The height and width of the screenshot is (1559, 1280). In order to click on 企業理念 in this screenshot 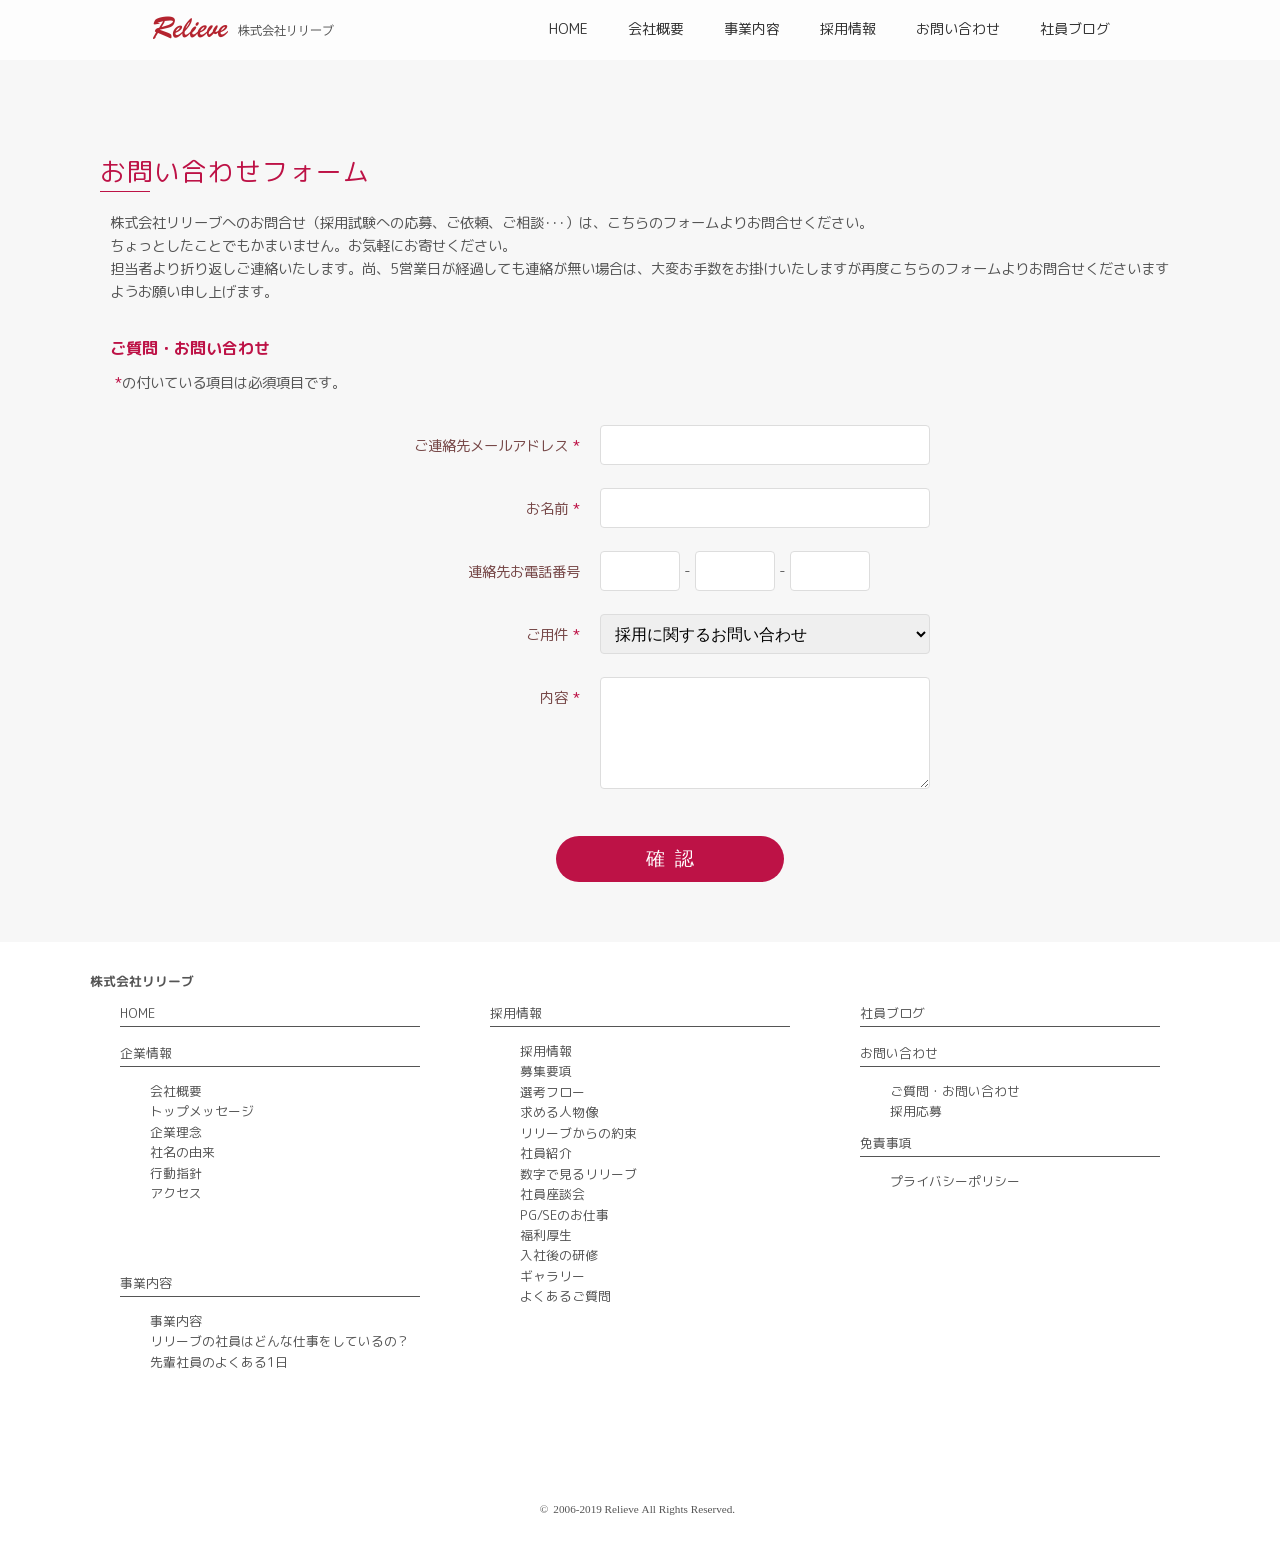, I will do `click(176, 1132)`.